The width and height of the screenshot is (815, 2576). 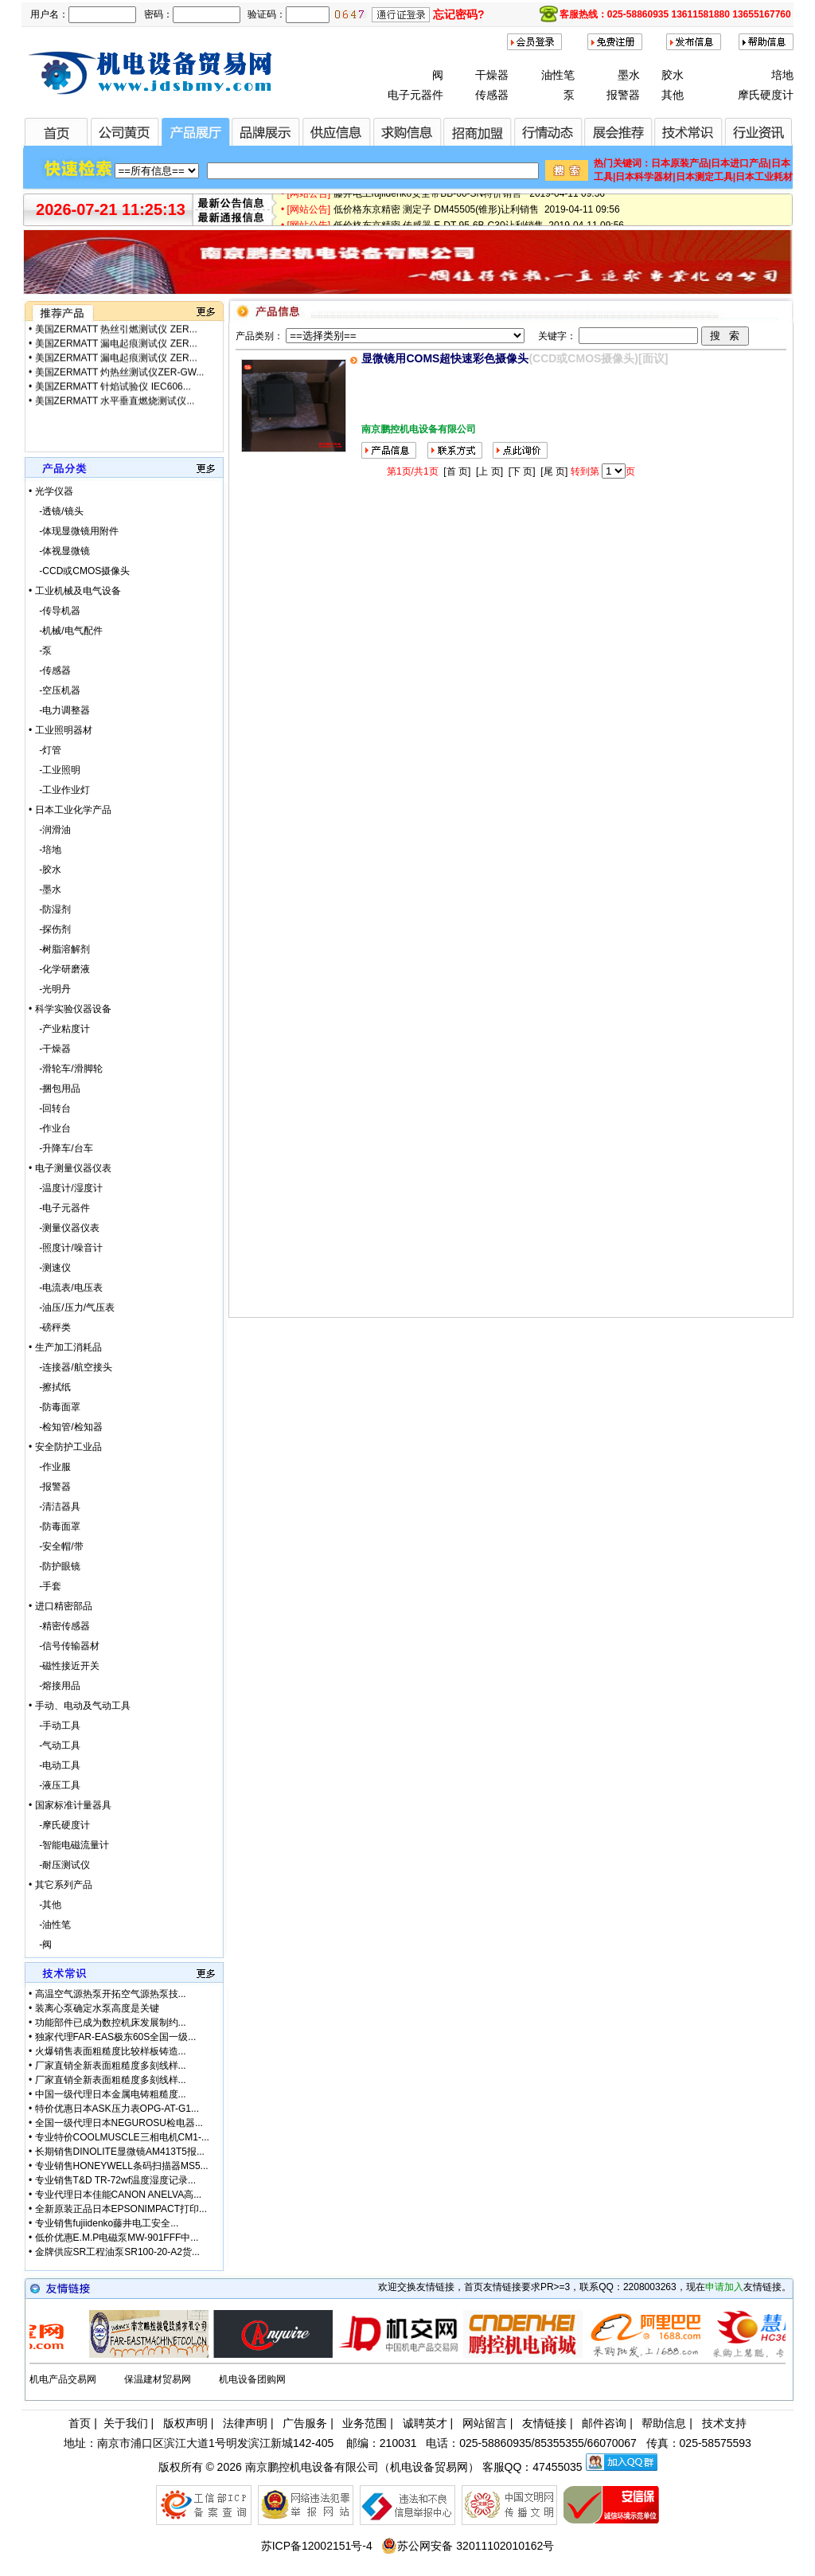 What do you see at coordinates (50, 1924) in the screenshot?
I see `-油性笔` at bounding box center [50, 1924].